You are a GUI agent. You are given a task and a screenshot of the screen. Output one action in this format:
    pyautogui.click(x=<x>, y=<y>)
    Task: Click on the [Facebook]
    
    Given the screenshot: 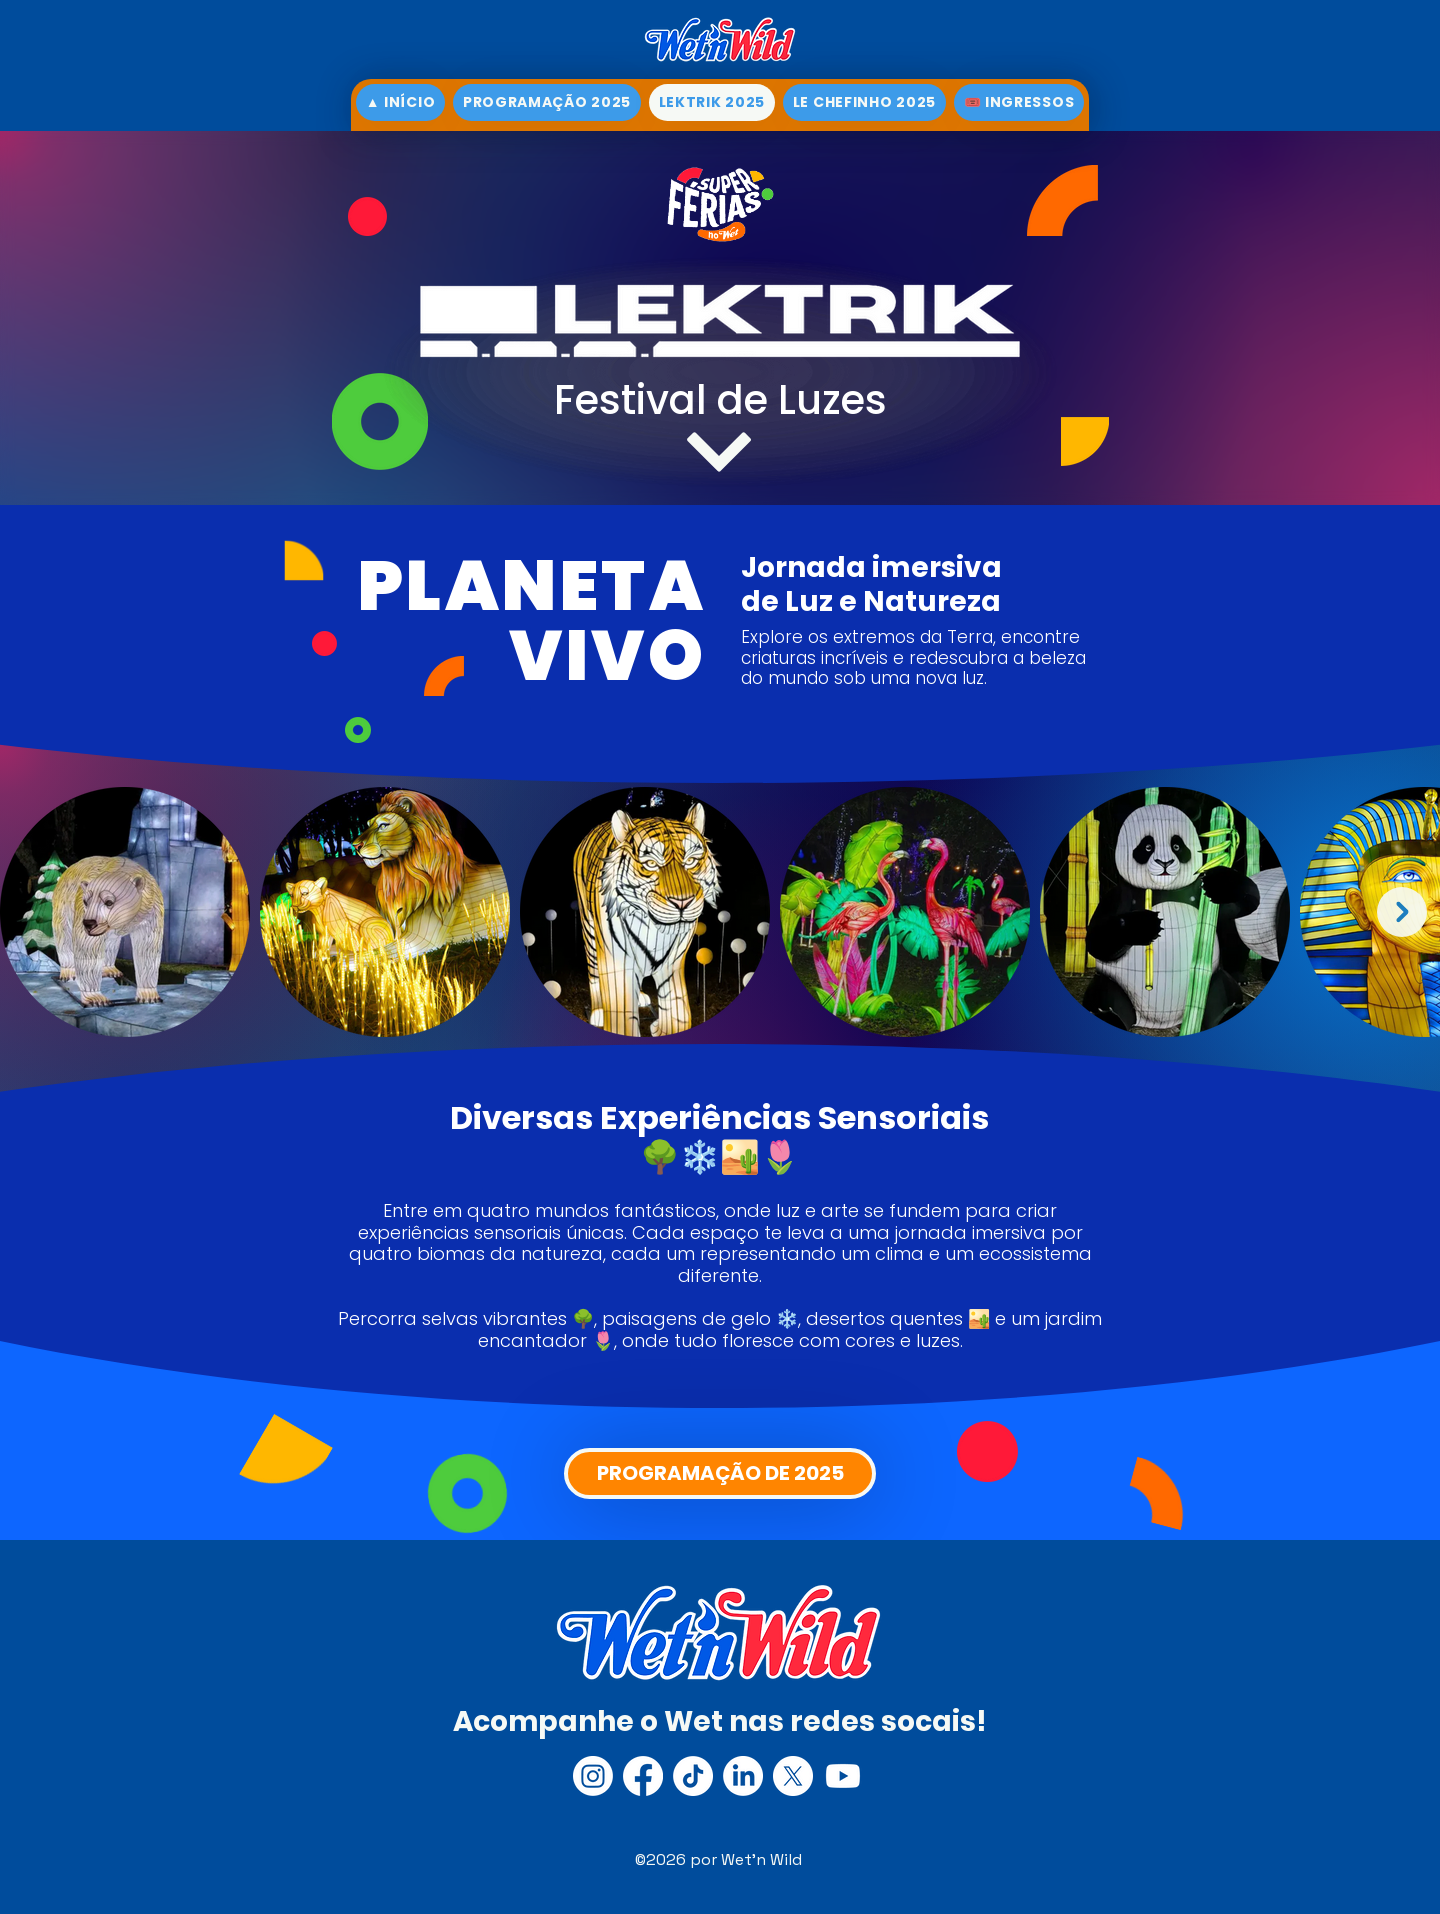 What is the action you would take?
    pyautogui.click(x=643, y=1776)
    